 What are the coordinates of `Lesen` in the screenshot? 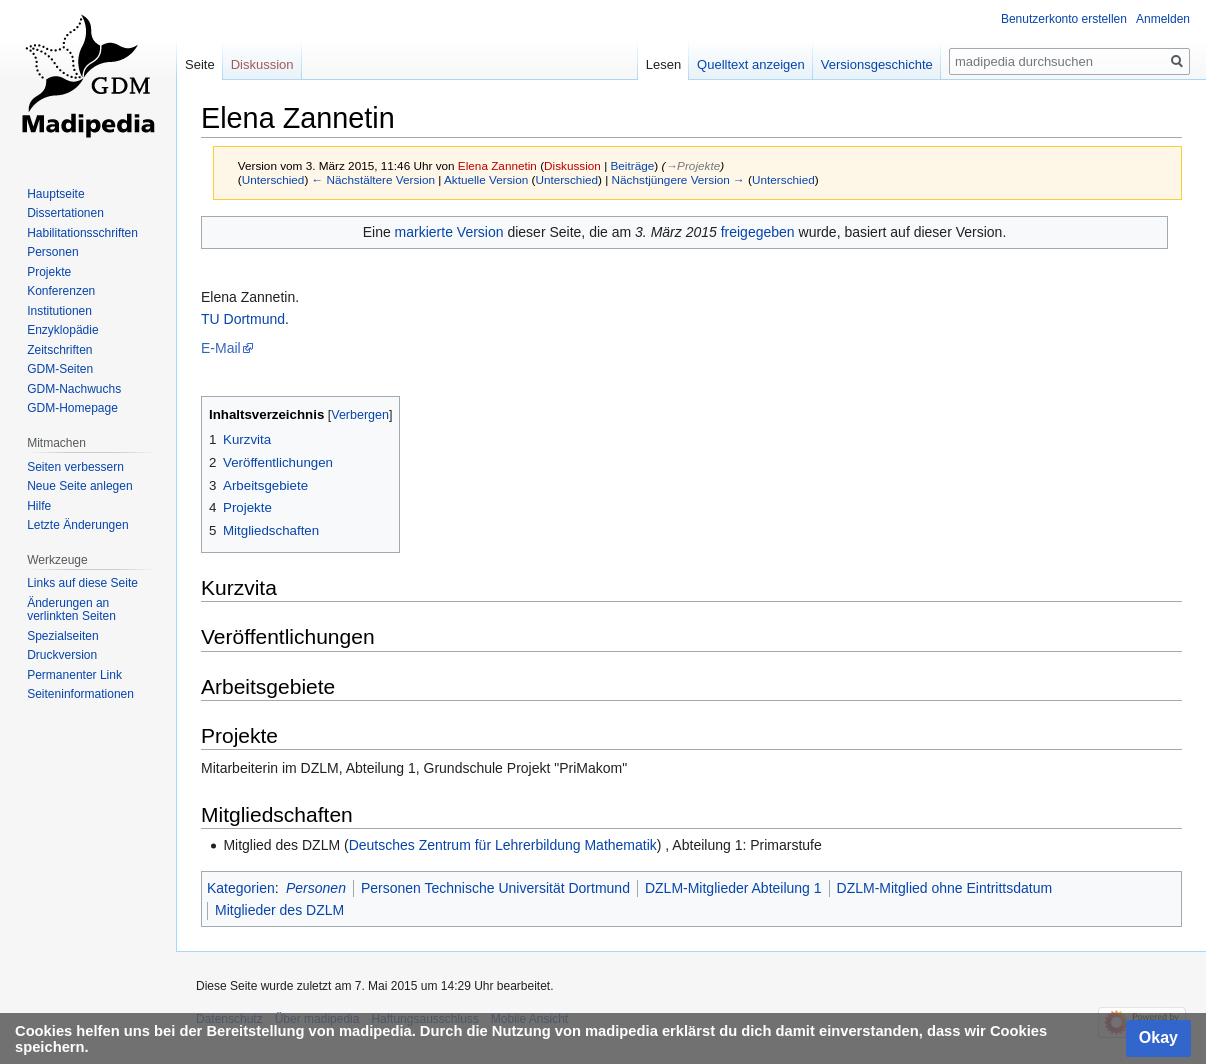 It's located at (663, 64).